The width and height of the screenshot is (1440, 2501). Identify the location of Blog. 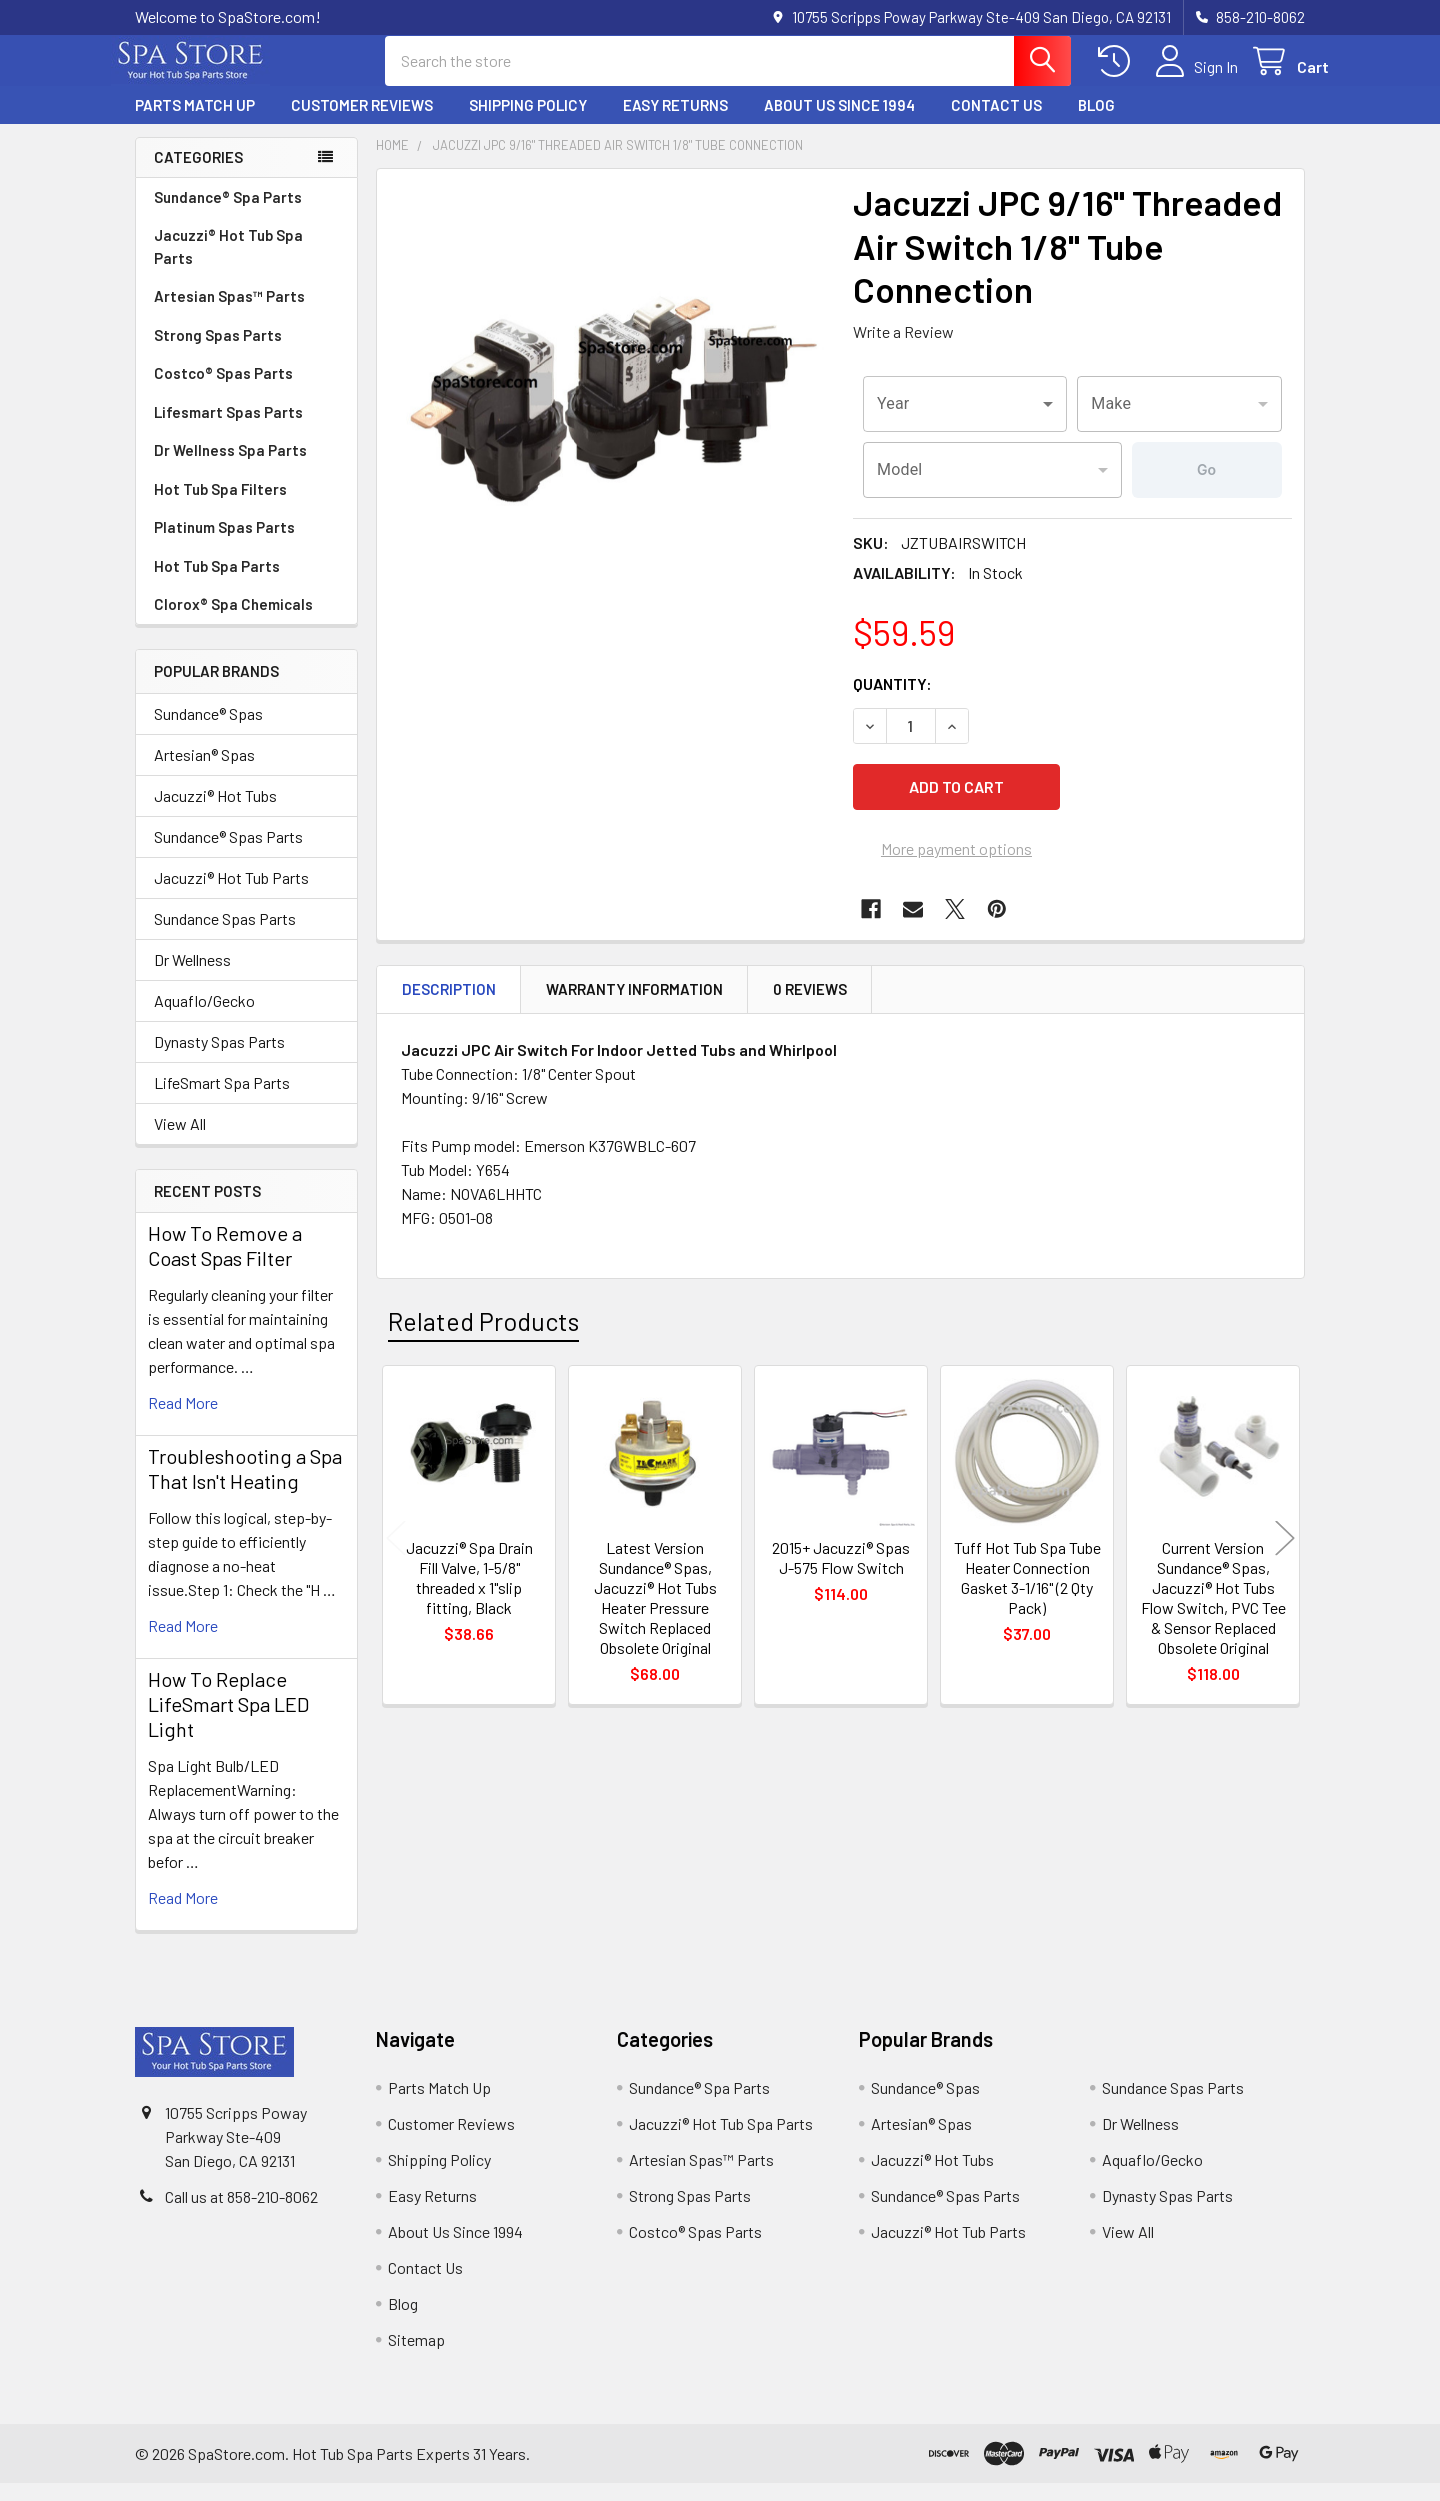
(1096, 123).